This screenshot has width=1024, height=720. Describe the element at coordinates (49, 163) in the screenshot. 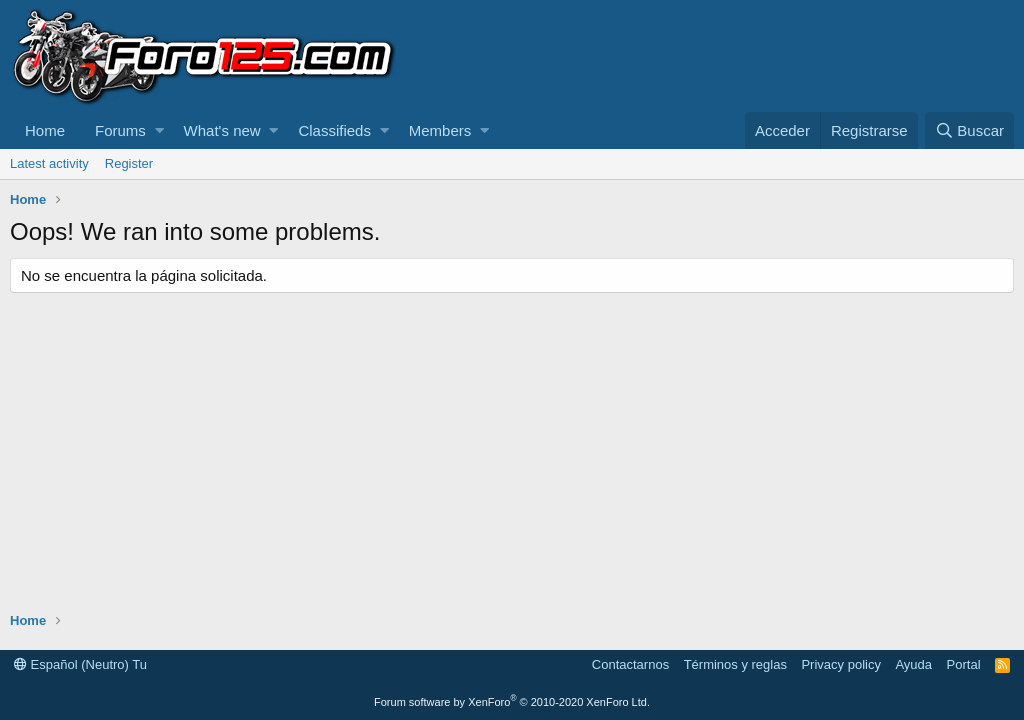

I see `Latest activity` at that location.